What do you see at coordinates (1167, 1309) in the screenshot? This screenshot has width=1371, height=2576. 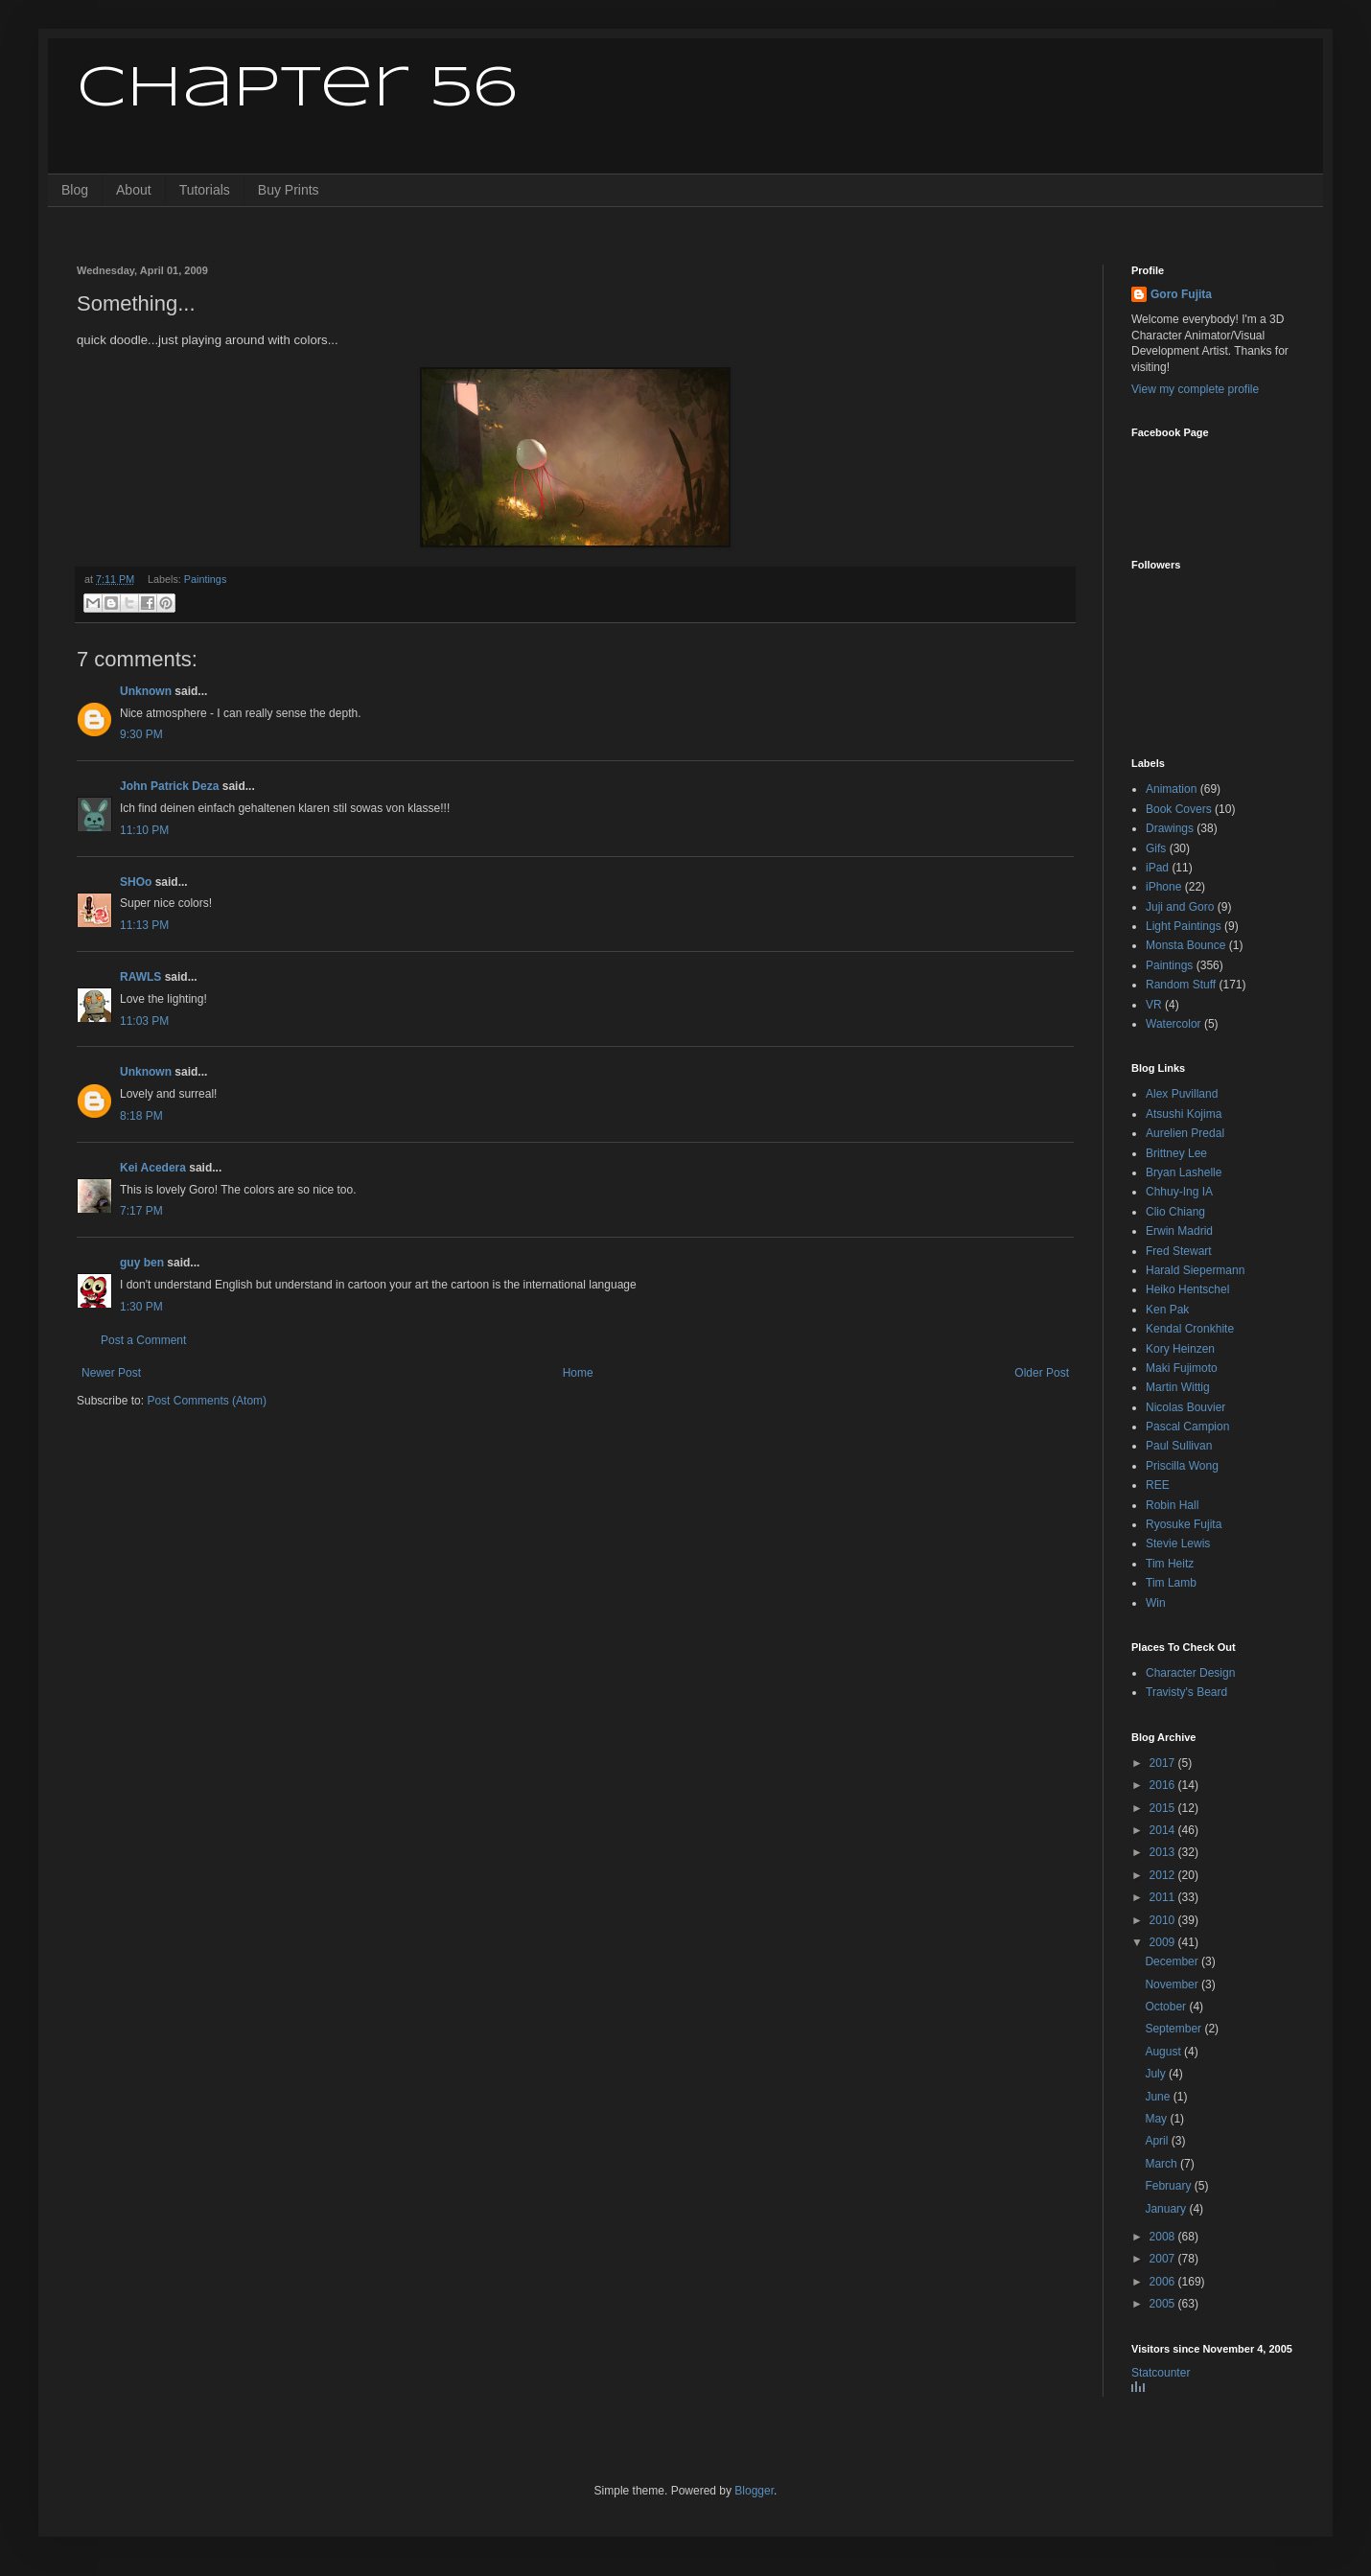 I see `Ken Pak` at bounding box center [1167, 1309].